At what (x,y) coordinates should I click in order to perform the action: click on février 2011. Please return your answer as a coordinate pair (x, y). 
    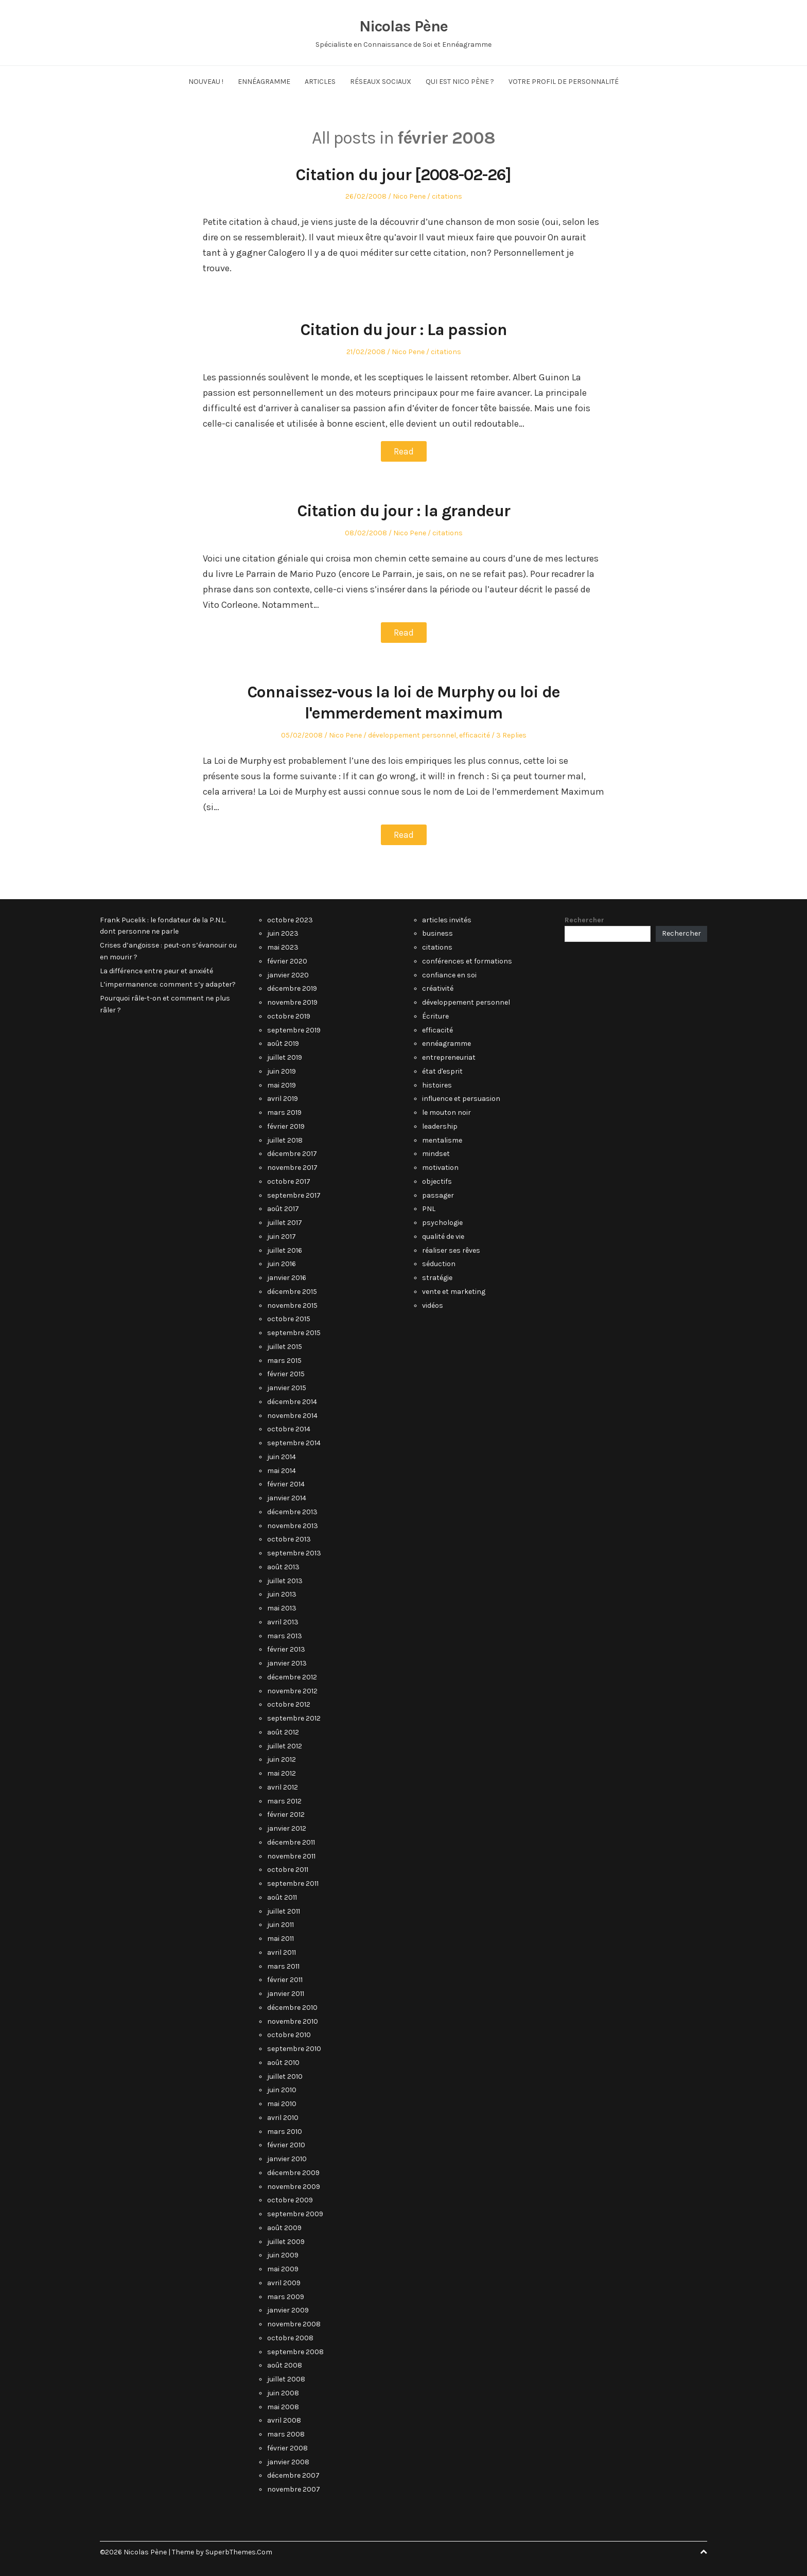
    Looking at the image, I should click on (285, 1979).